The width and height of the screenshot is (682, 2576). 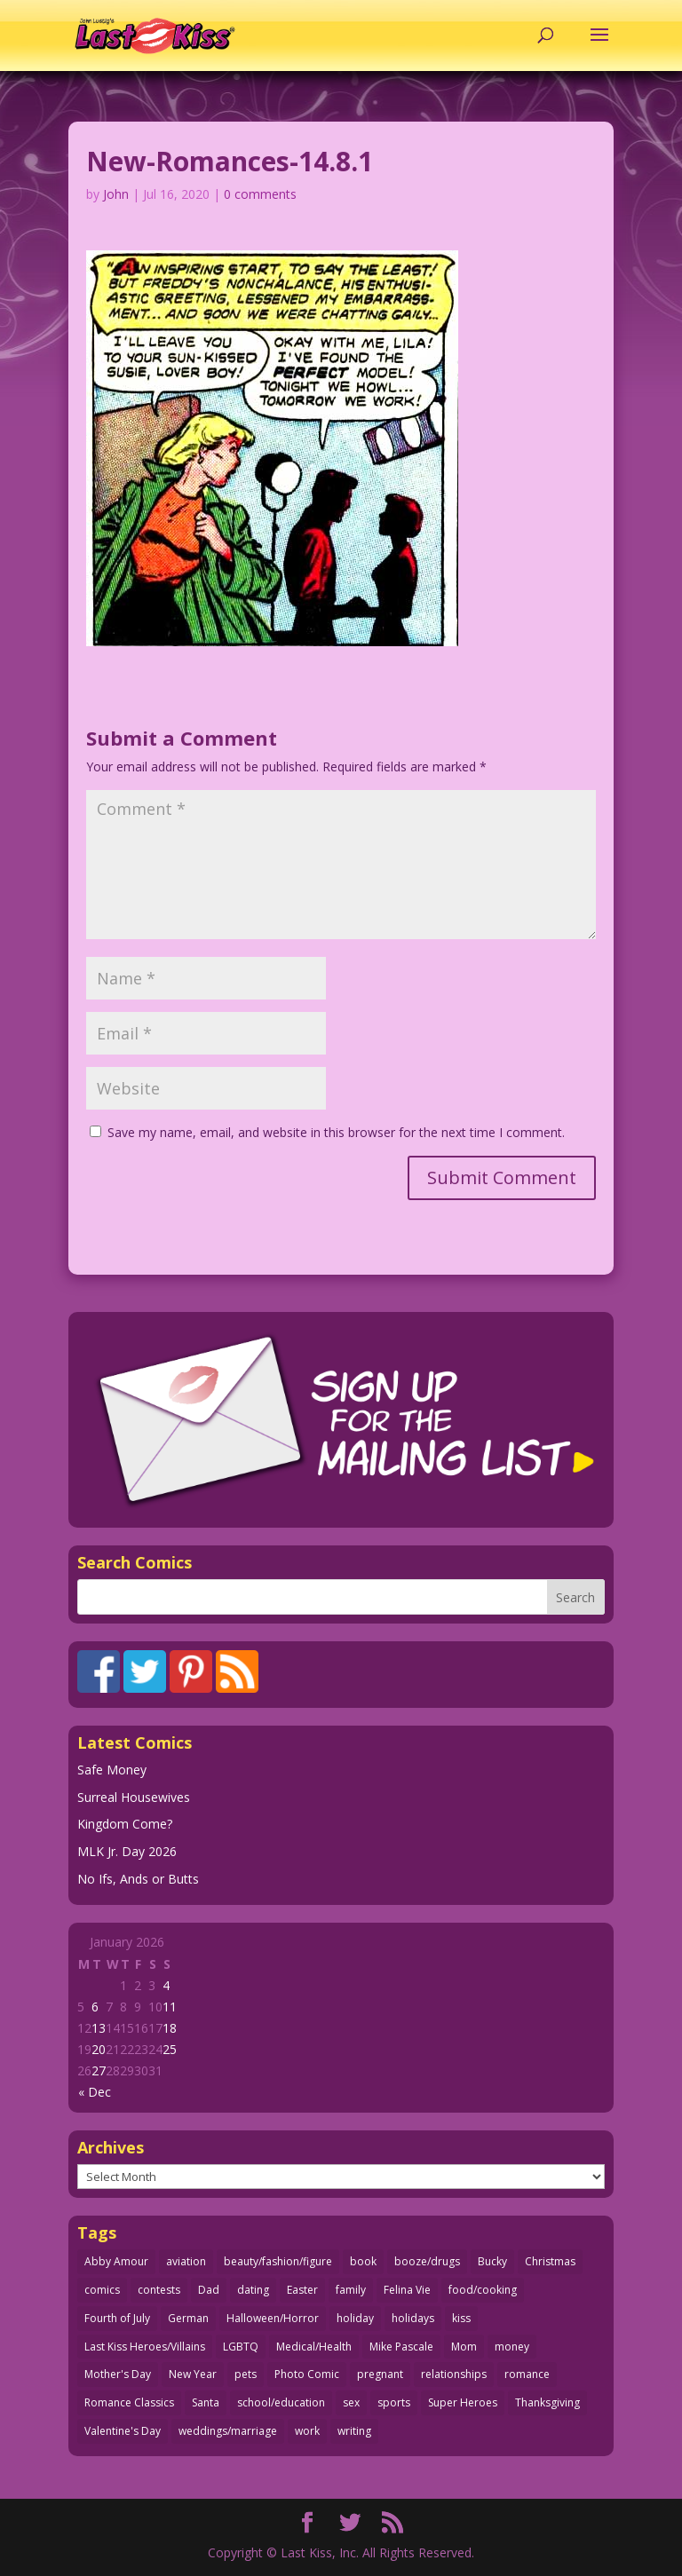 I want to click on family [family (51 items)], so click(x=351, y=2289).